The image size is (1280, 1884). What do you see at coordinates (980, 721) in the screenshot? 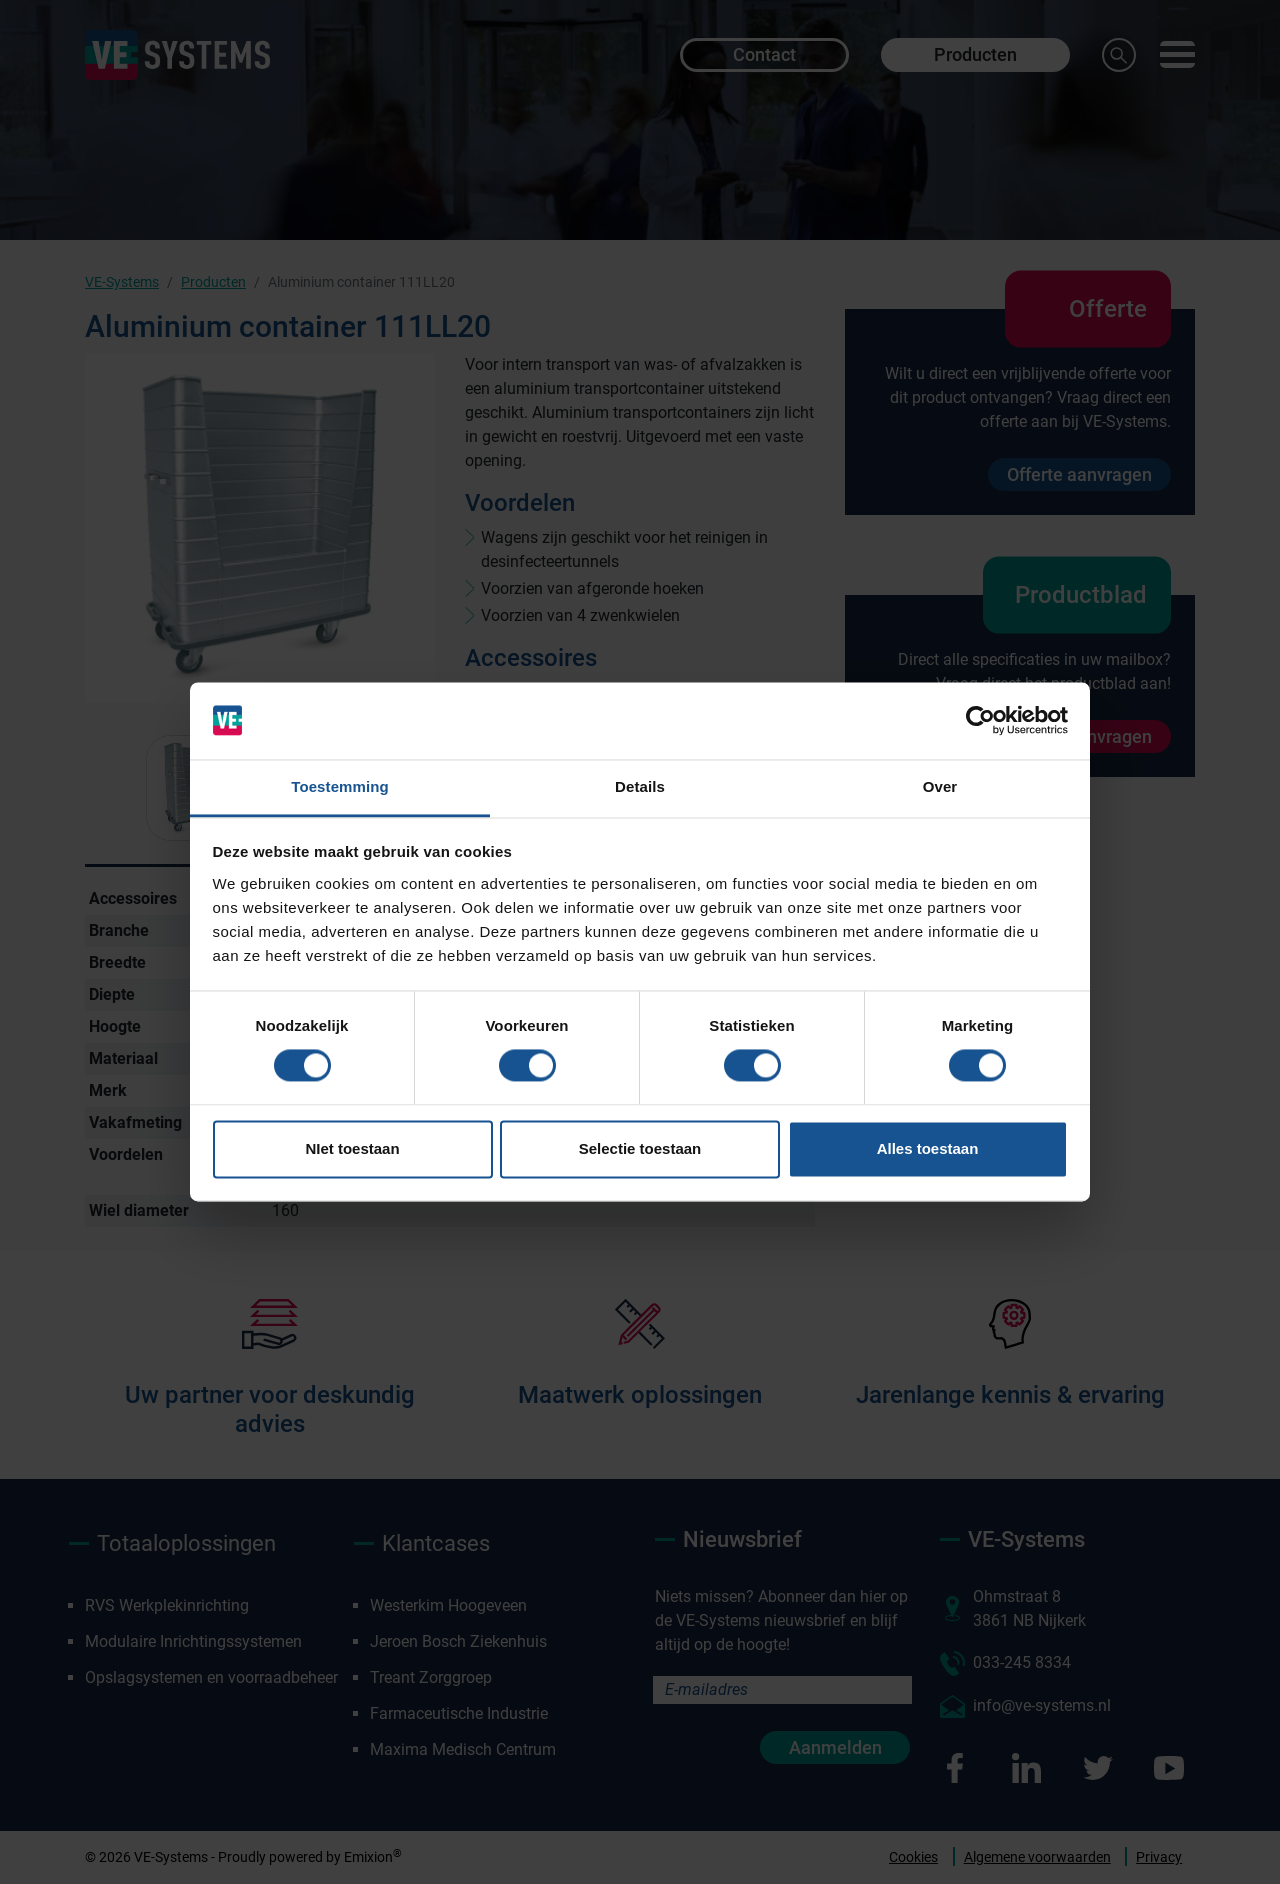
I see `[Cookiebot van Usercentrics - opent in een nieuw venster]` at bounding box center [980, 721].